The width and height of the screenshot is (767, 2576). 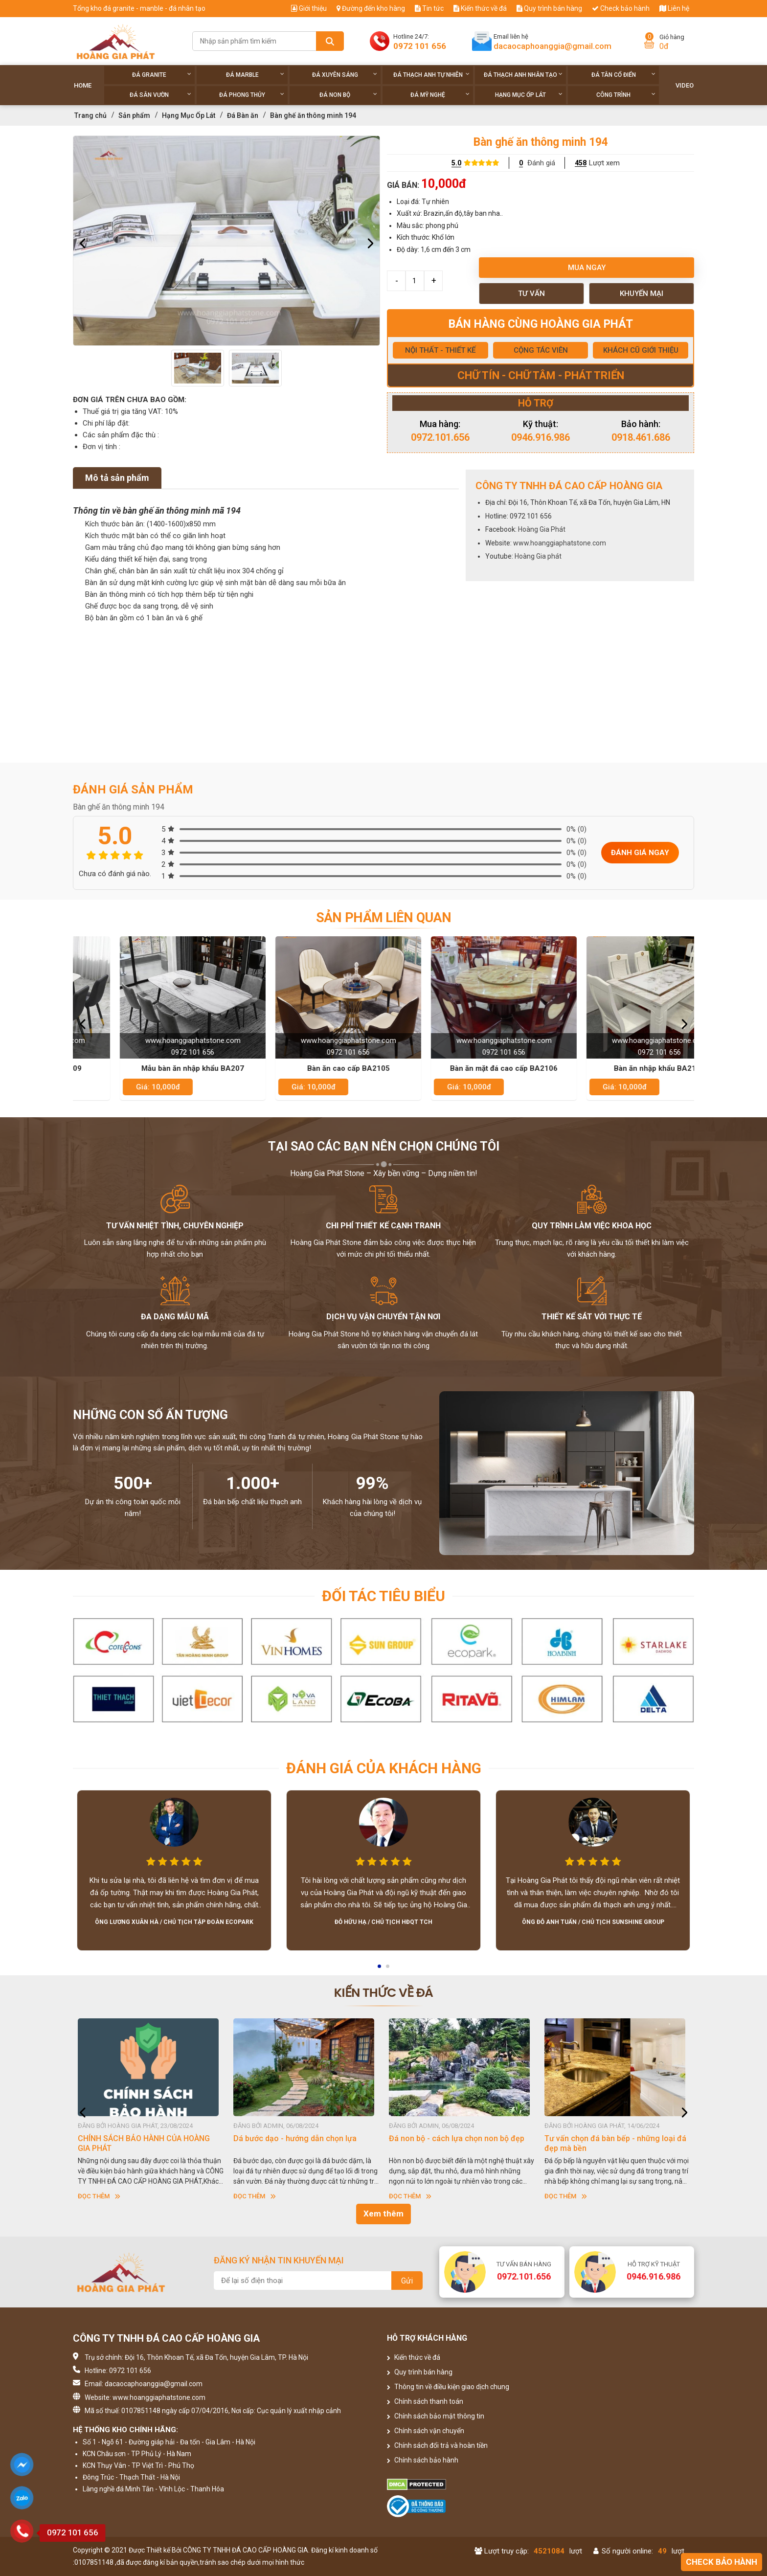 What do you see at coordinates (226, 241) in the screenshot?
I see `[option]` at bounding box center [226, 241].